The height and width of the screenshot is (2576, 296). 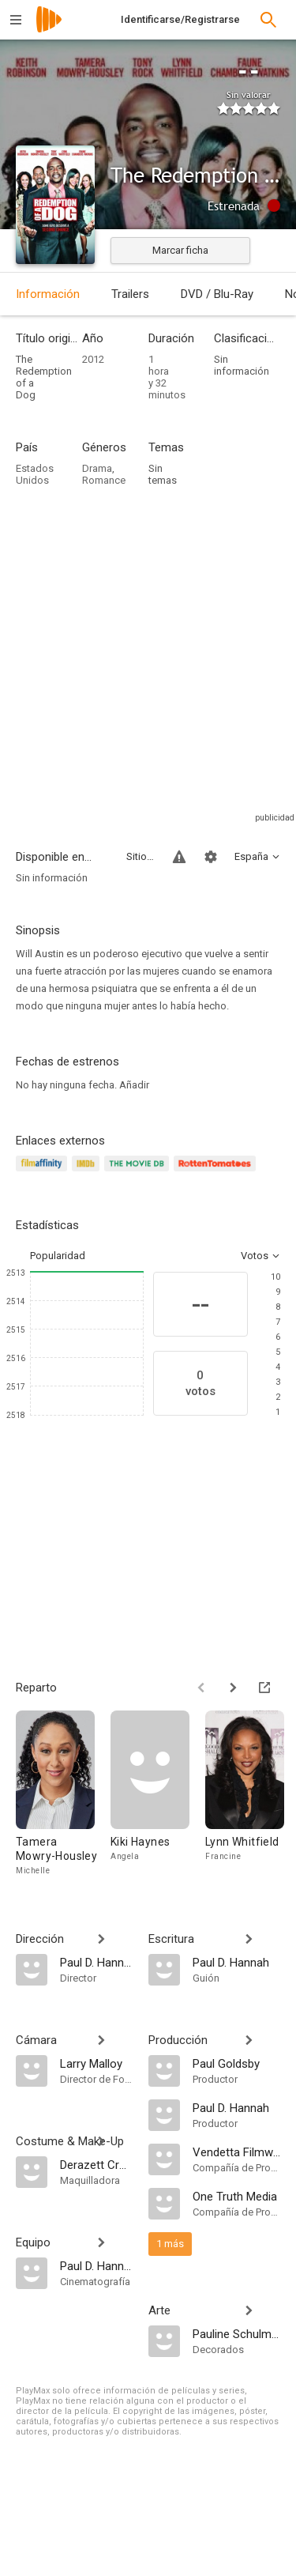 I want to click on Información, so click(x=48, y=294).